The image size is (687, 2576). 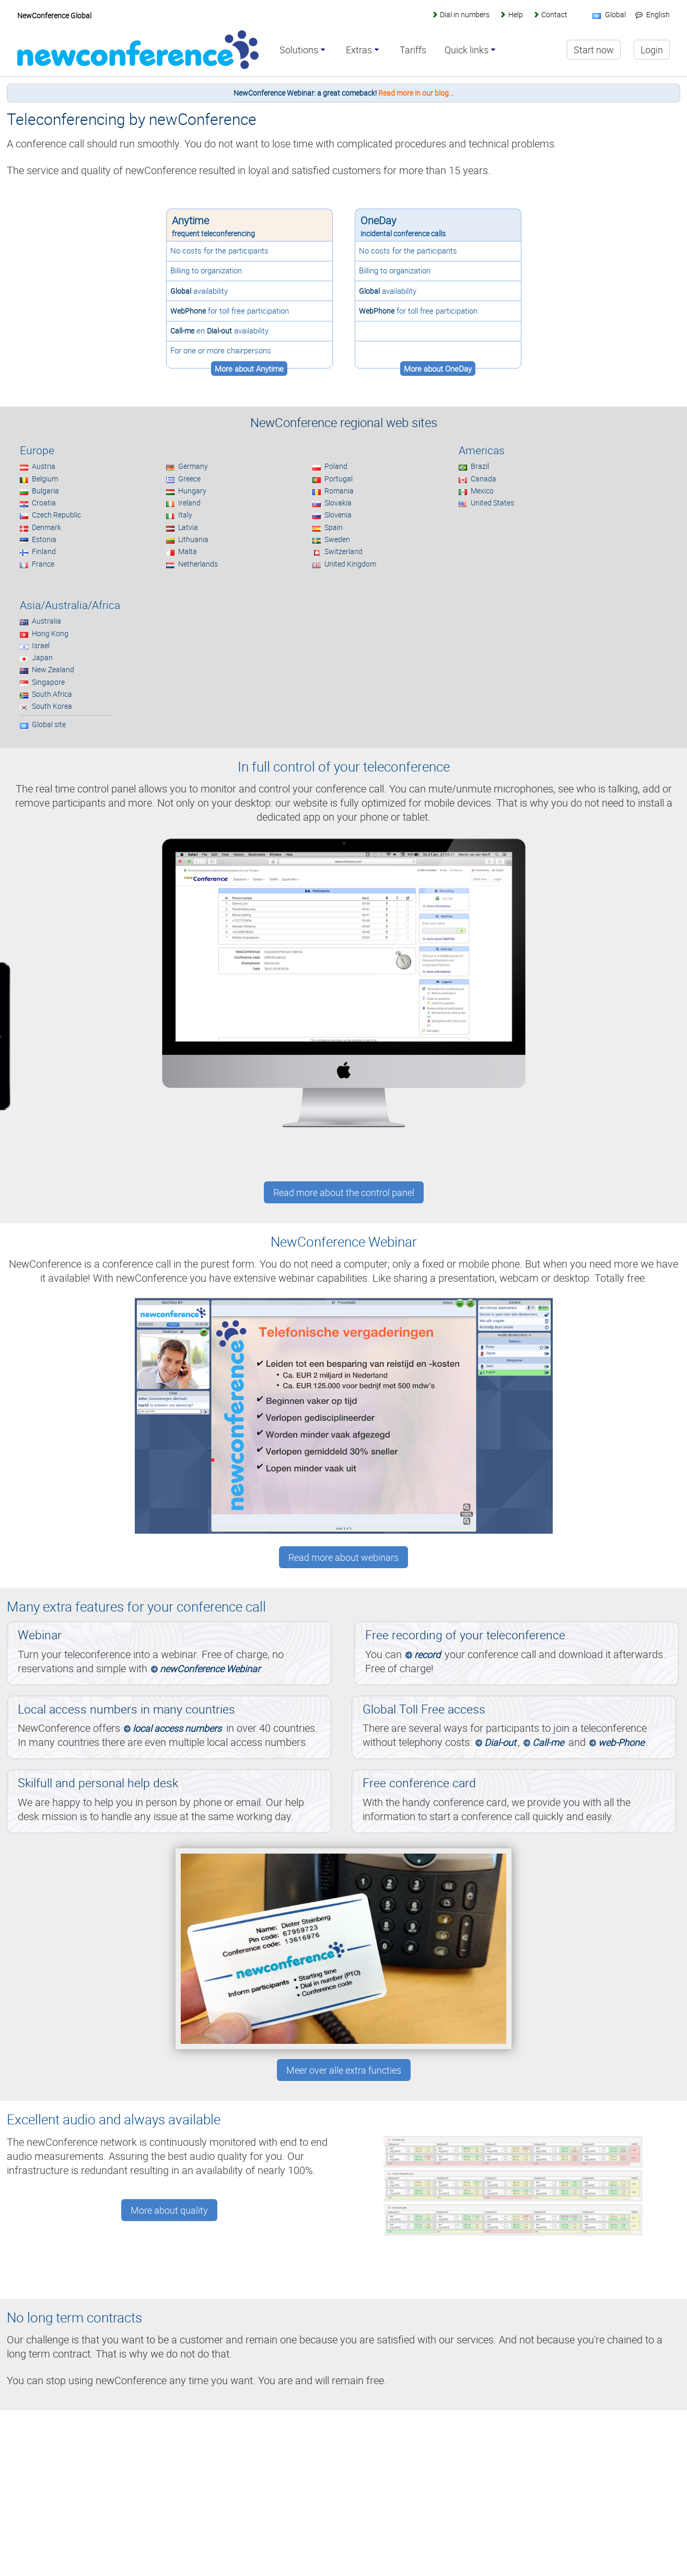 I want to click on Contact, so click(x=554, y=14).